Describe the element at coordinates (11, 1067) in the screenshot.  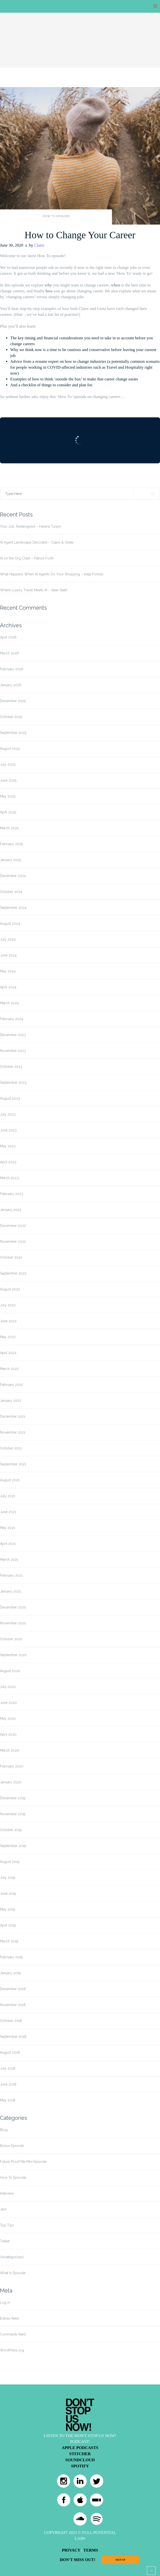
I see `October 2023` at that location.